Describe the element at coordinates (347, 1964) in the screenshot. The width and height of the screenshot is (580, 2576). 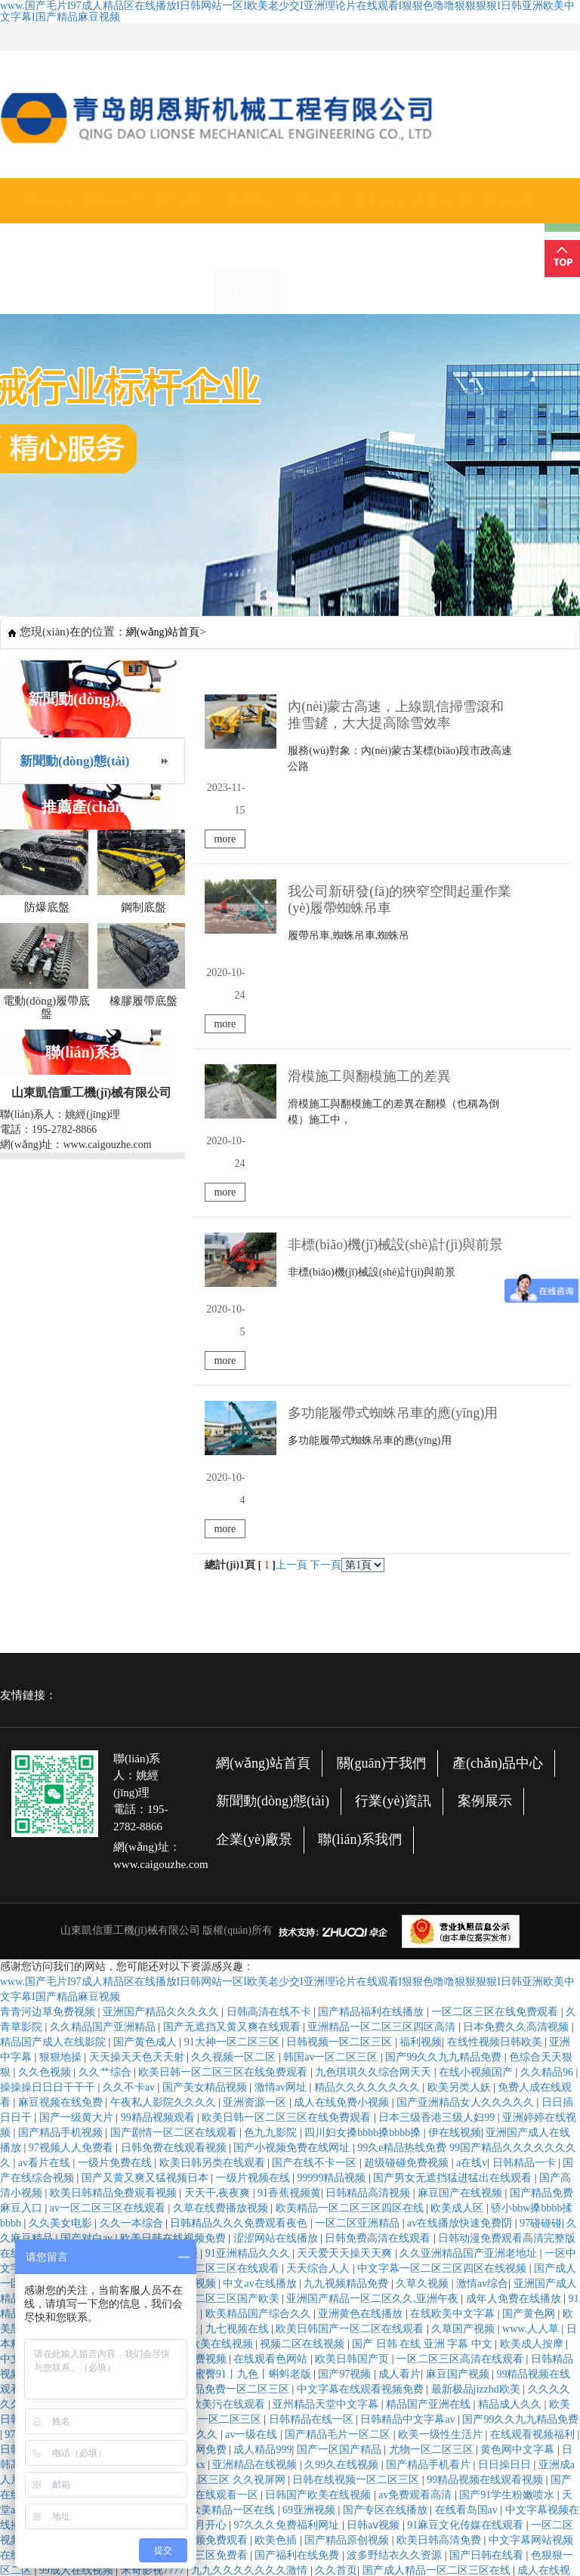
I see `九九视频精品免费` at that location.